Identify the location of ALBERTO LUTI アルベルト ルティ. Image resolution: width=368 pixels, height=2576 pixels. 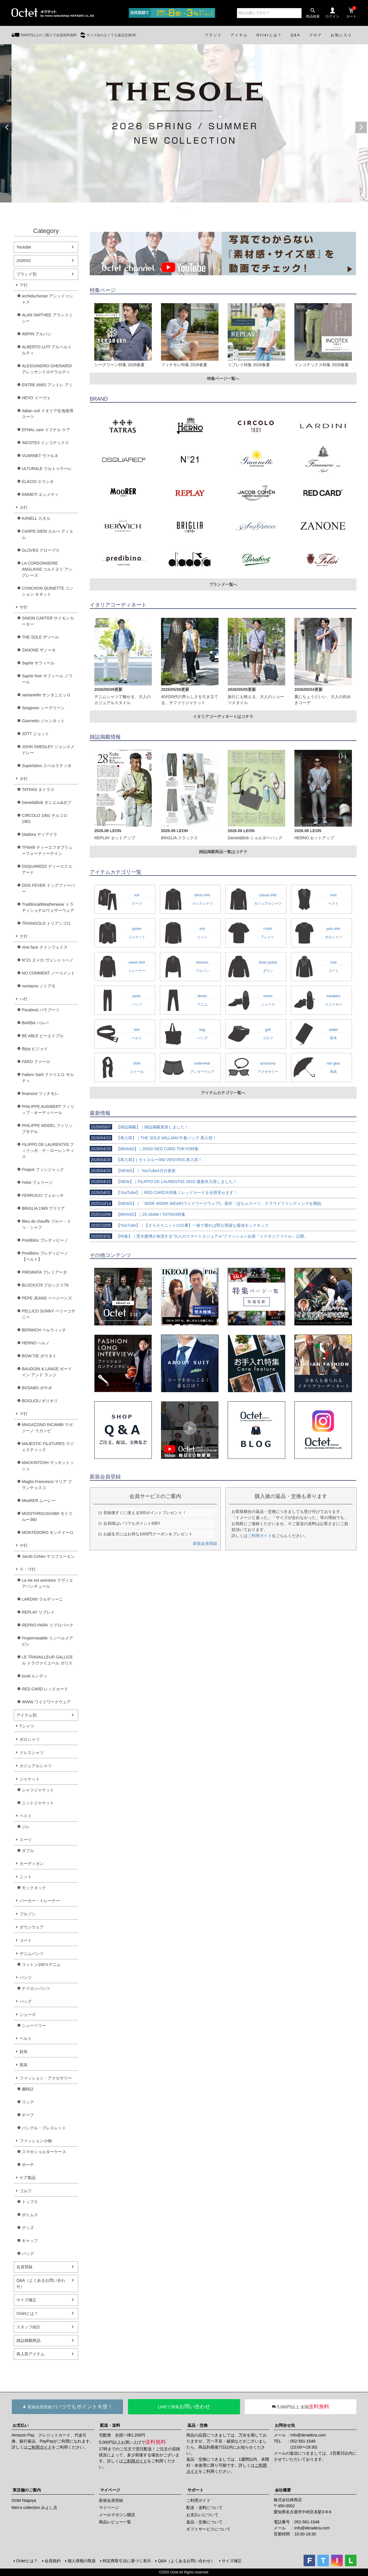
(47, 350).